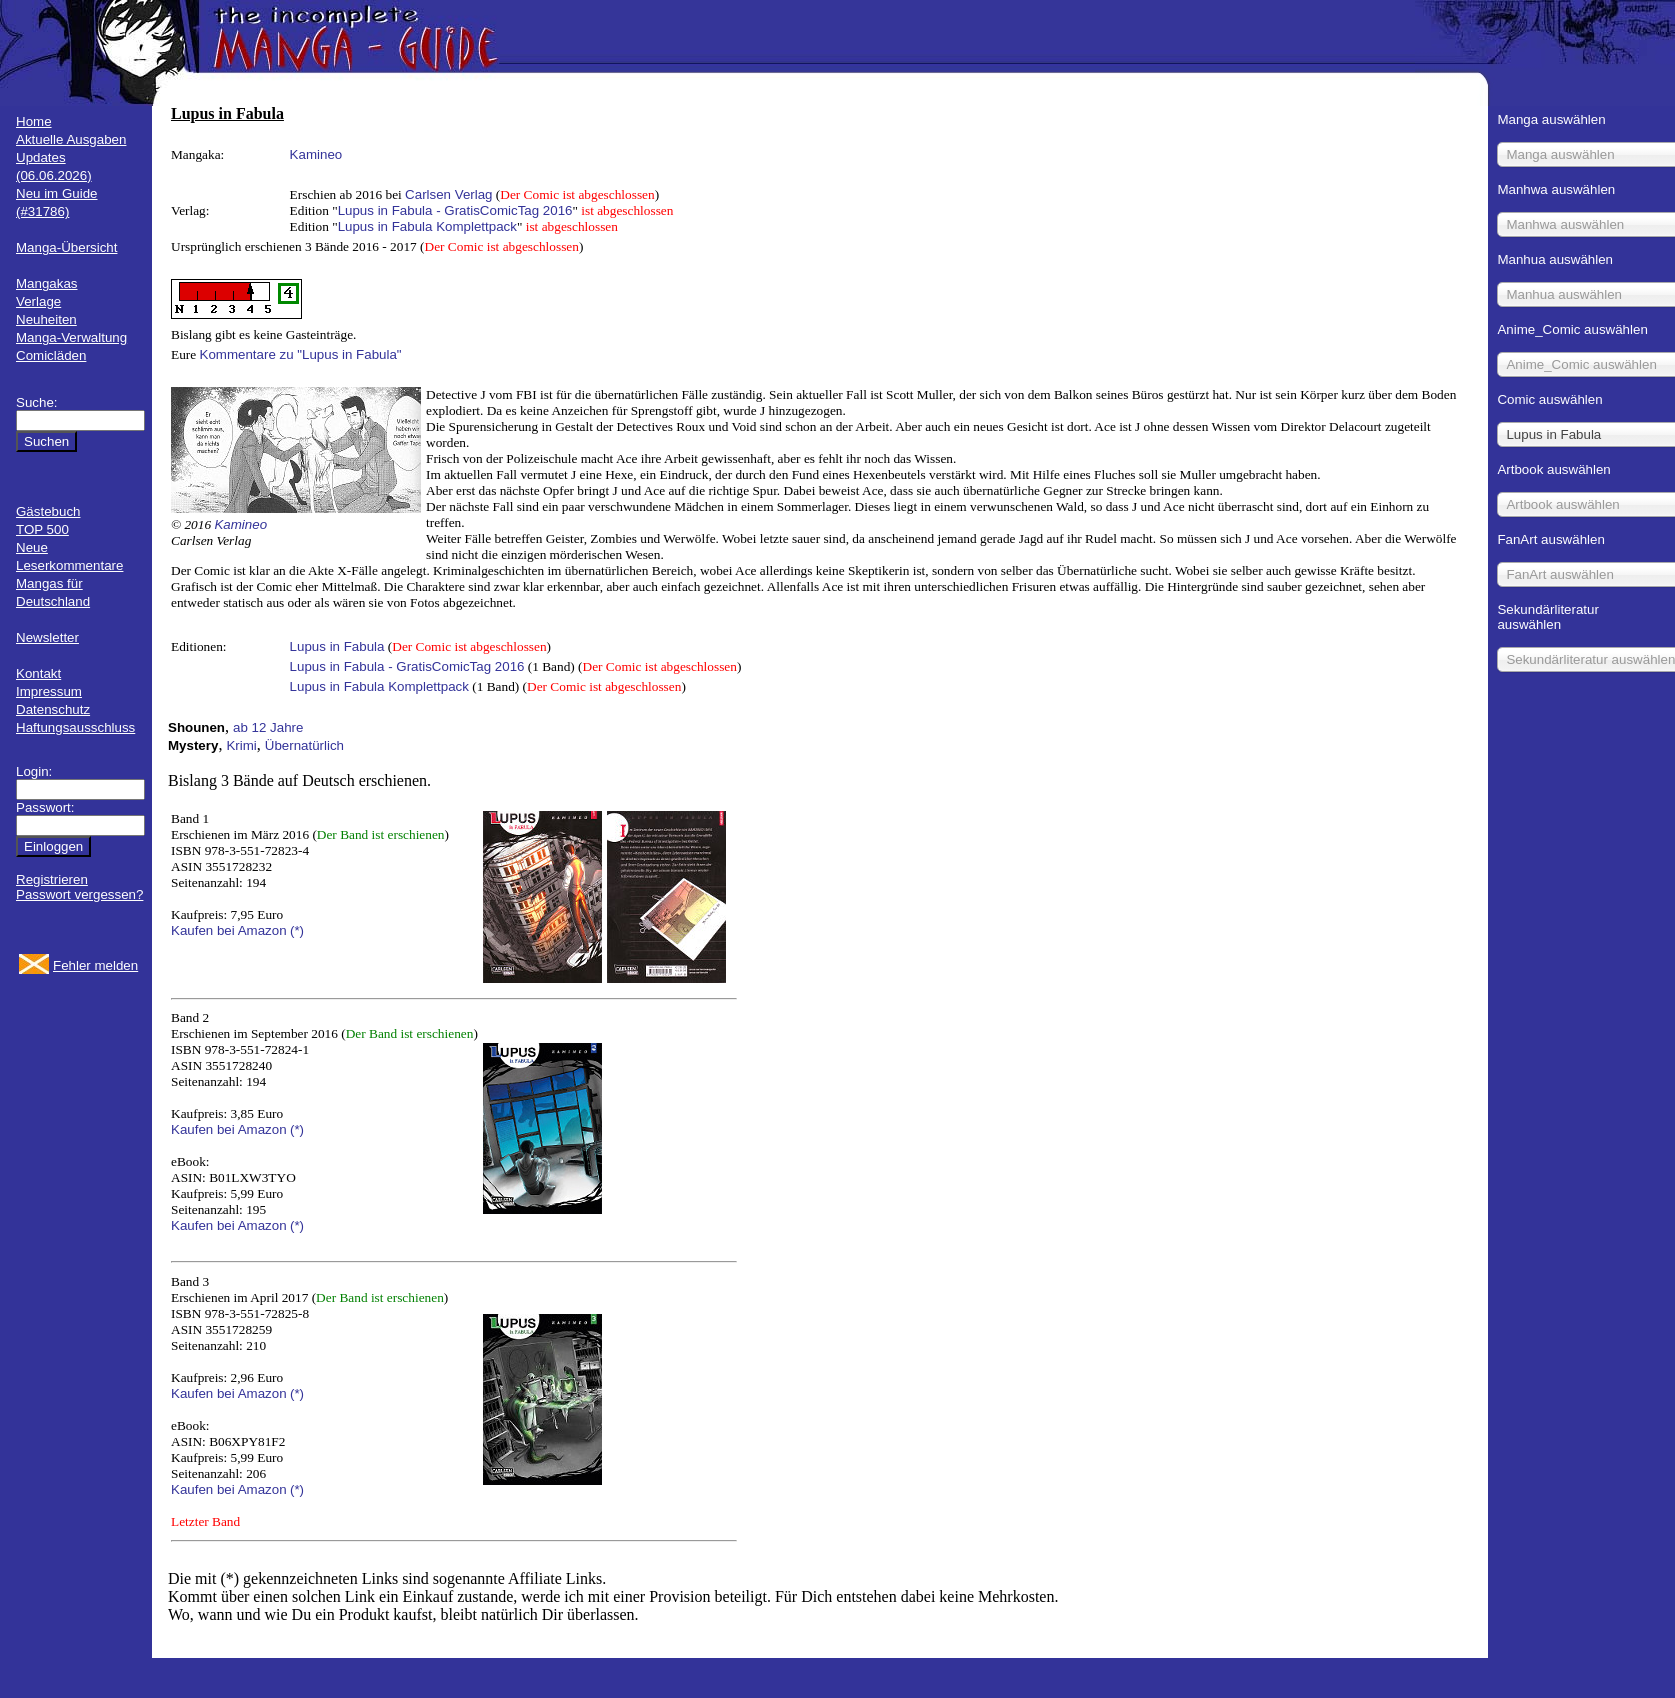 This screenshot has height=1698, width=1675. What do you see at coordinates (241, 745) in the screenshot?
I see `Krimi` at bounding box center [241, 745].